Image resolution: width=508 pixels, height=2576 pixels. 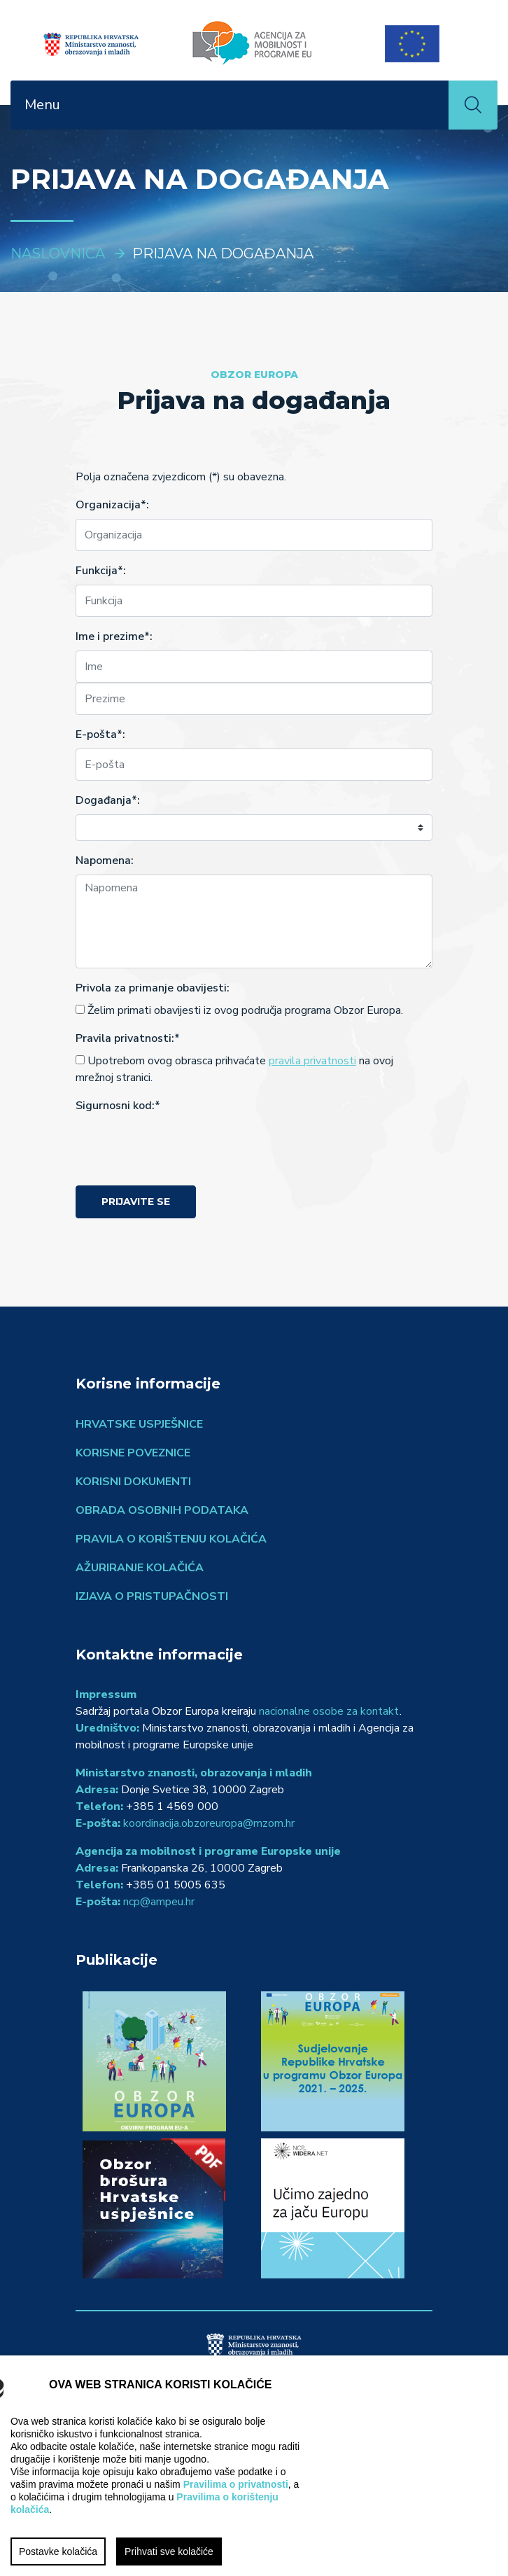 I want to click on Prihvati sve kolačiće, so click(x=169, y=2551).